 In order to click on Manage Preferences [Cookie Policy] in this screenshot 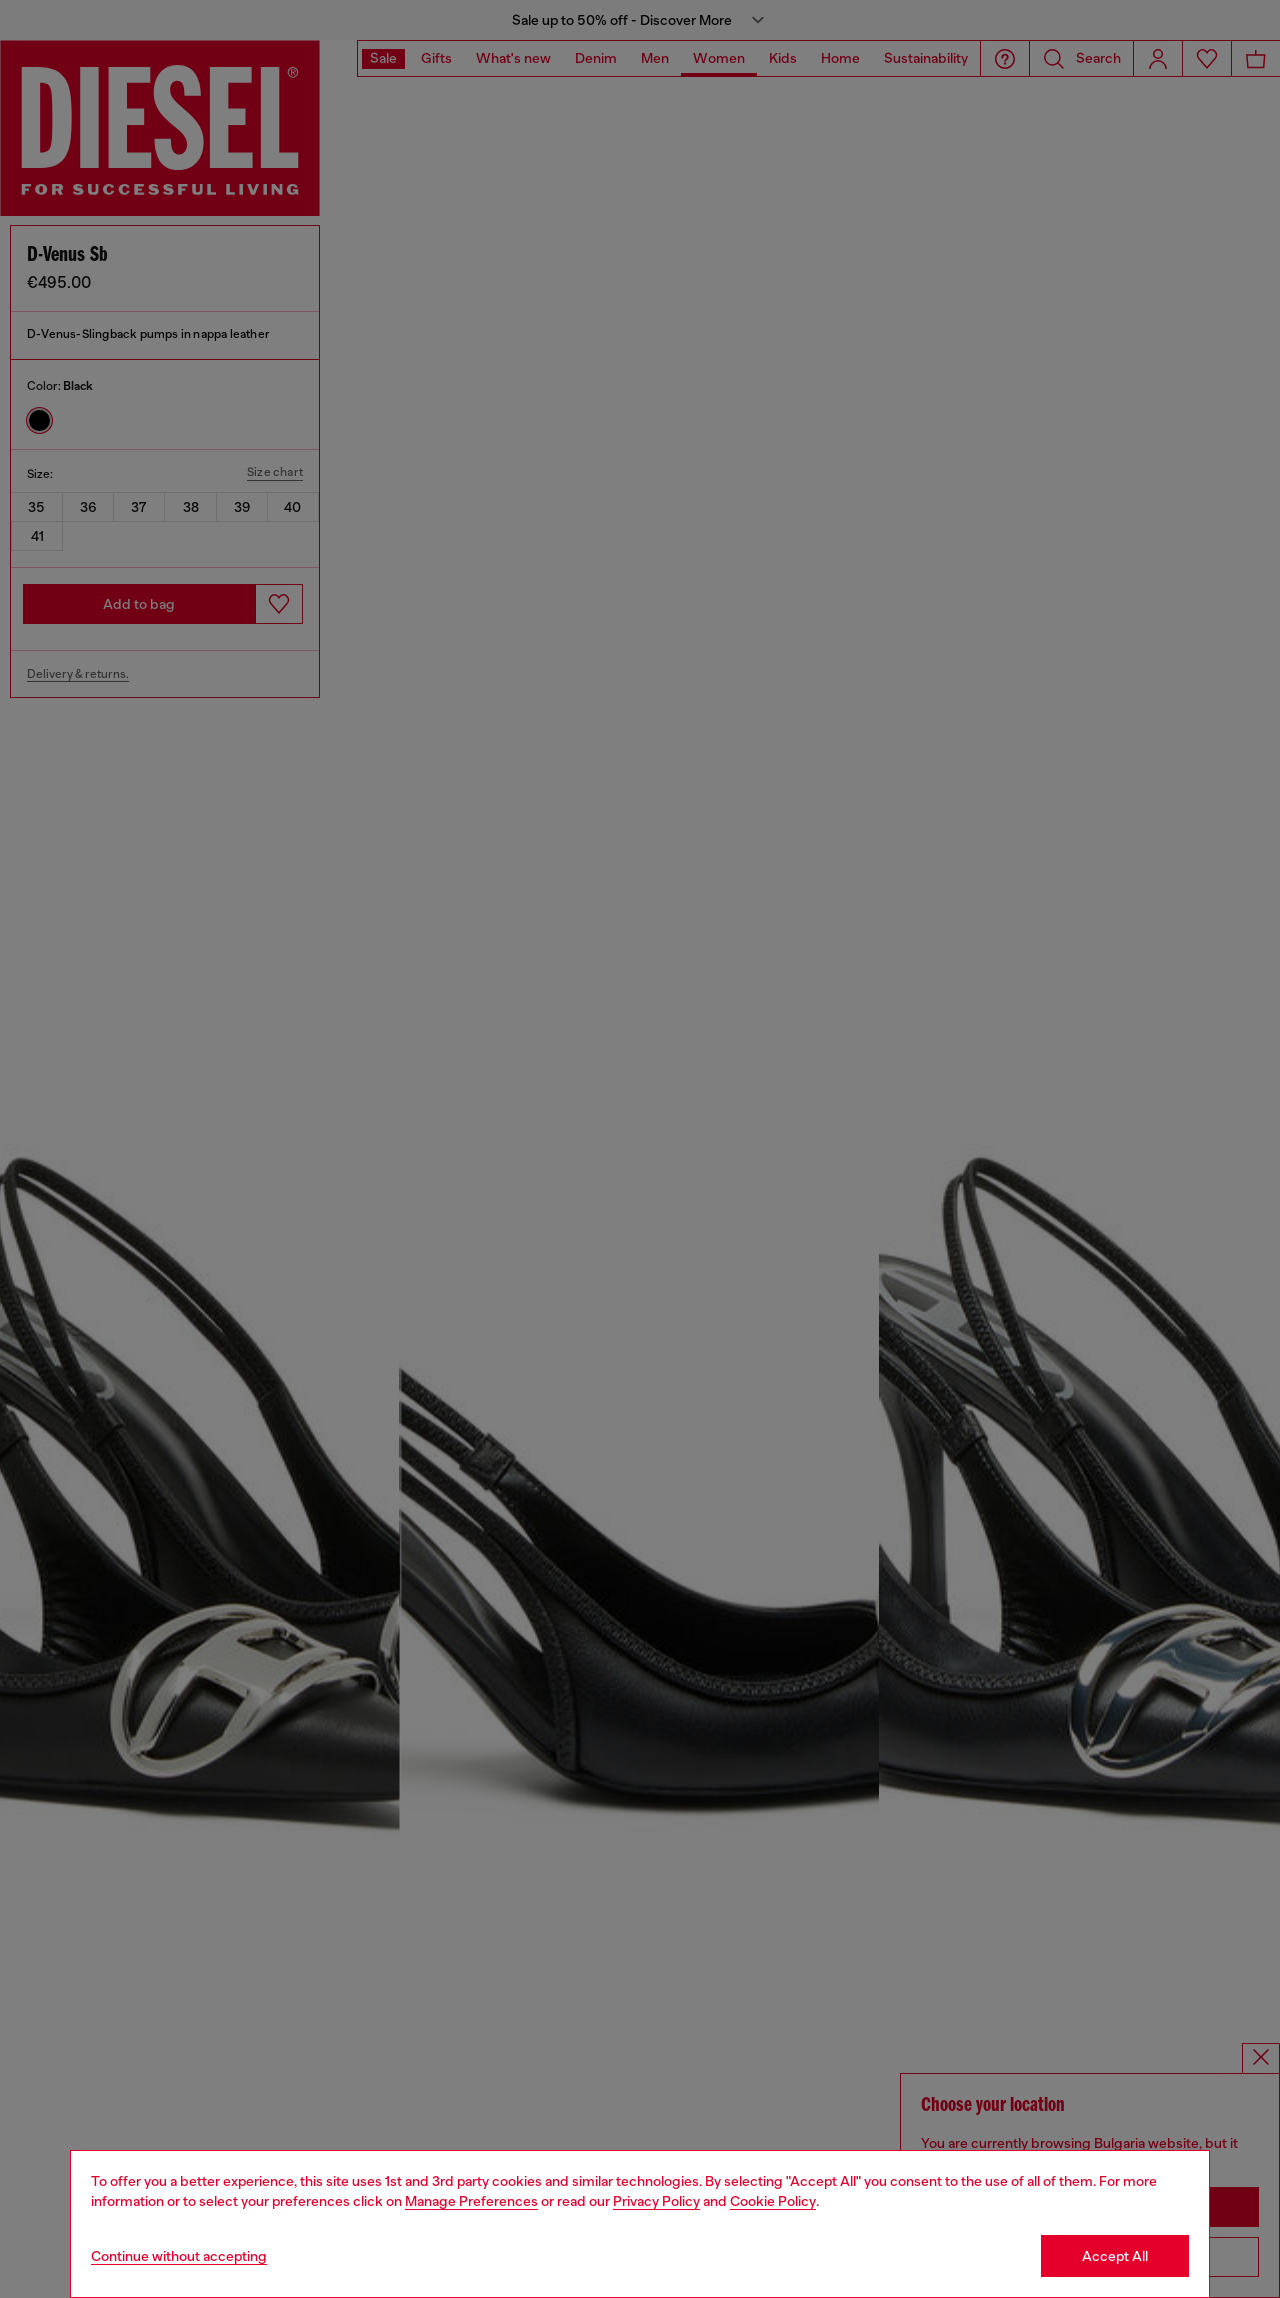, I will do `click(471, 2201)`.